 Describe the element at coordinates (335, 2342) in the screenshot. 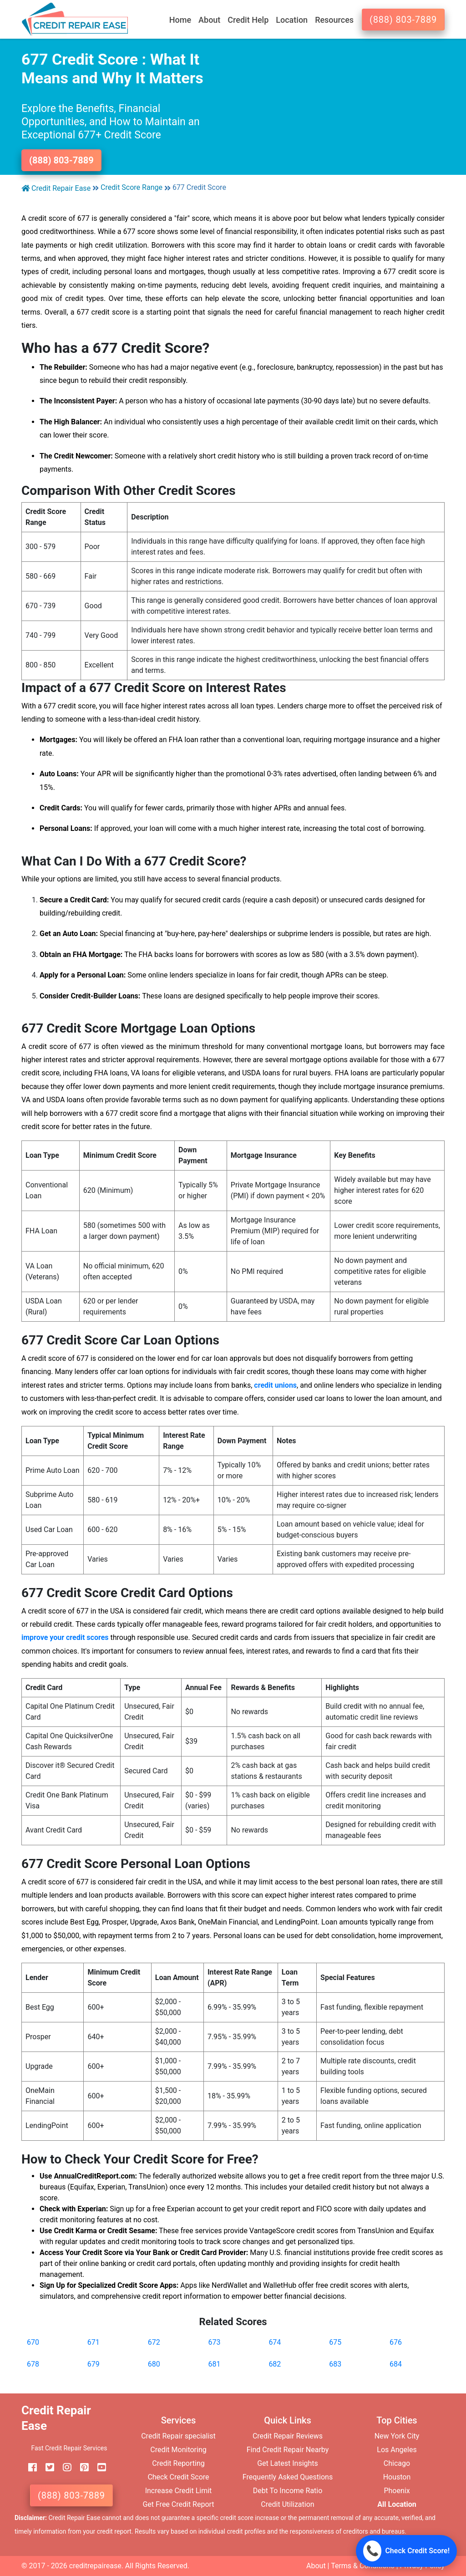

I see `675` at that location.